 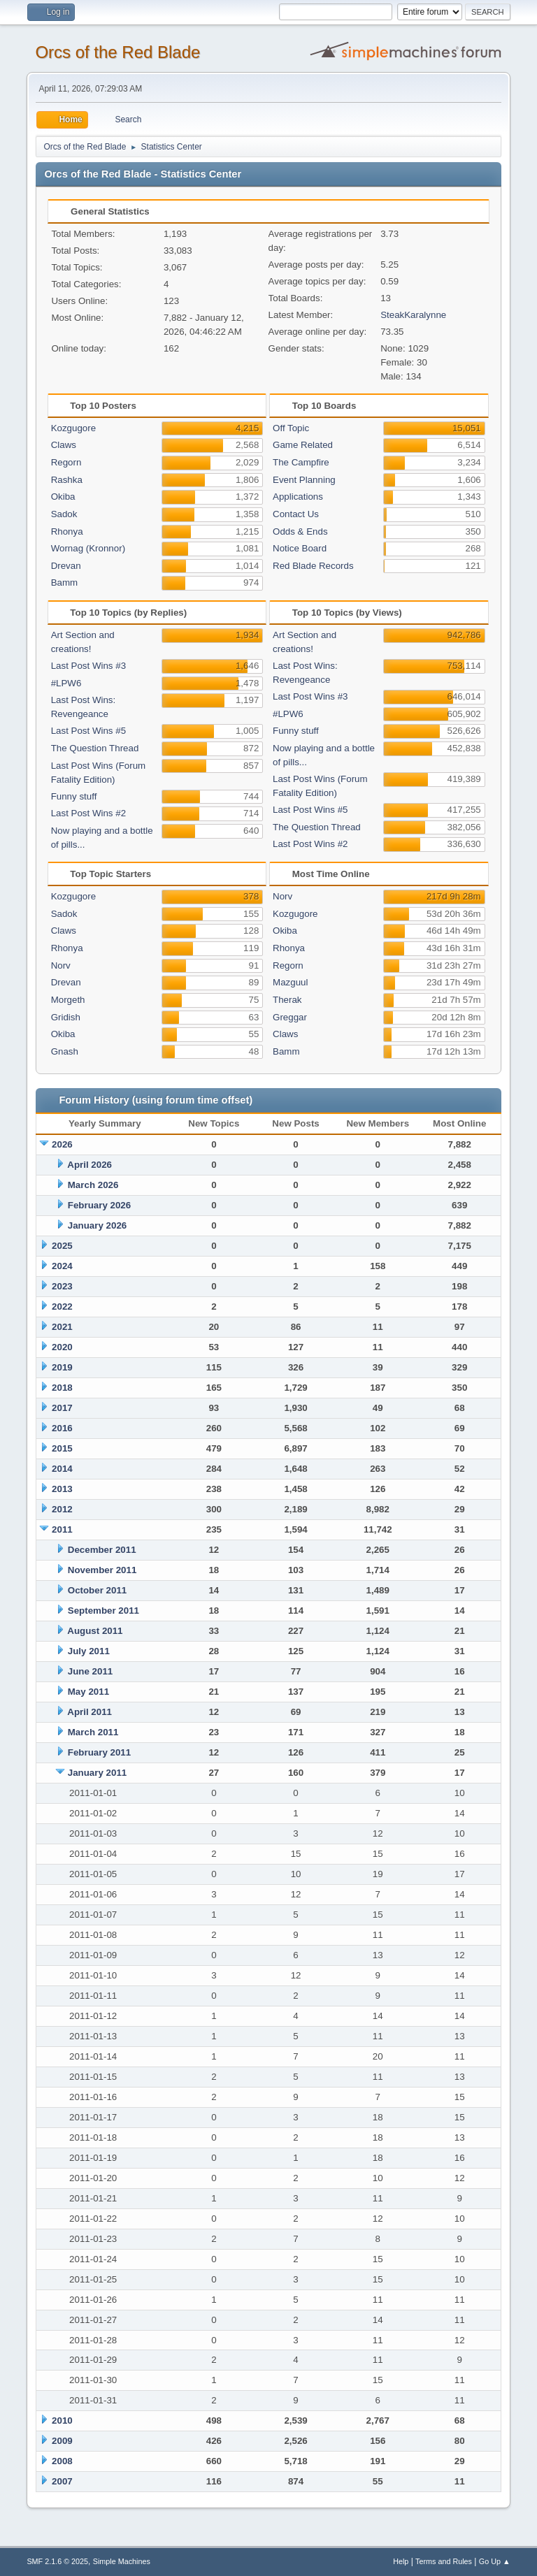 What do you see at coordinates (89, 1164) in the screenshot?
I see `April 2026` at bounding box center [89, 1164].